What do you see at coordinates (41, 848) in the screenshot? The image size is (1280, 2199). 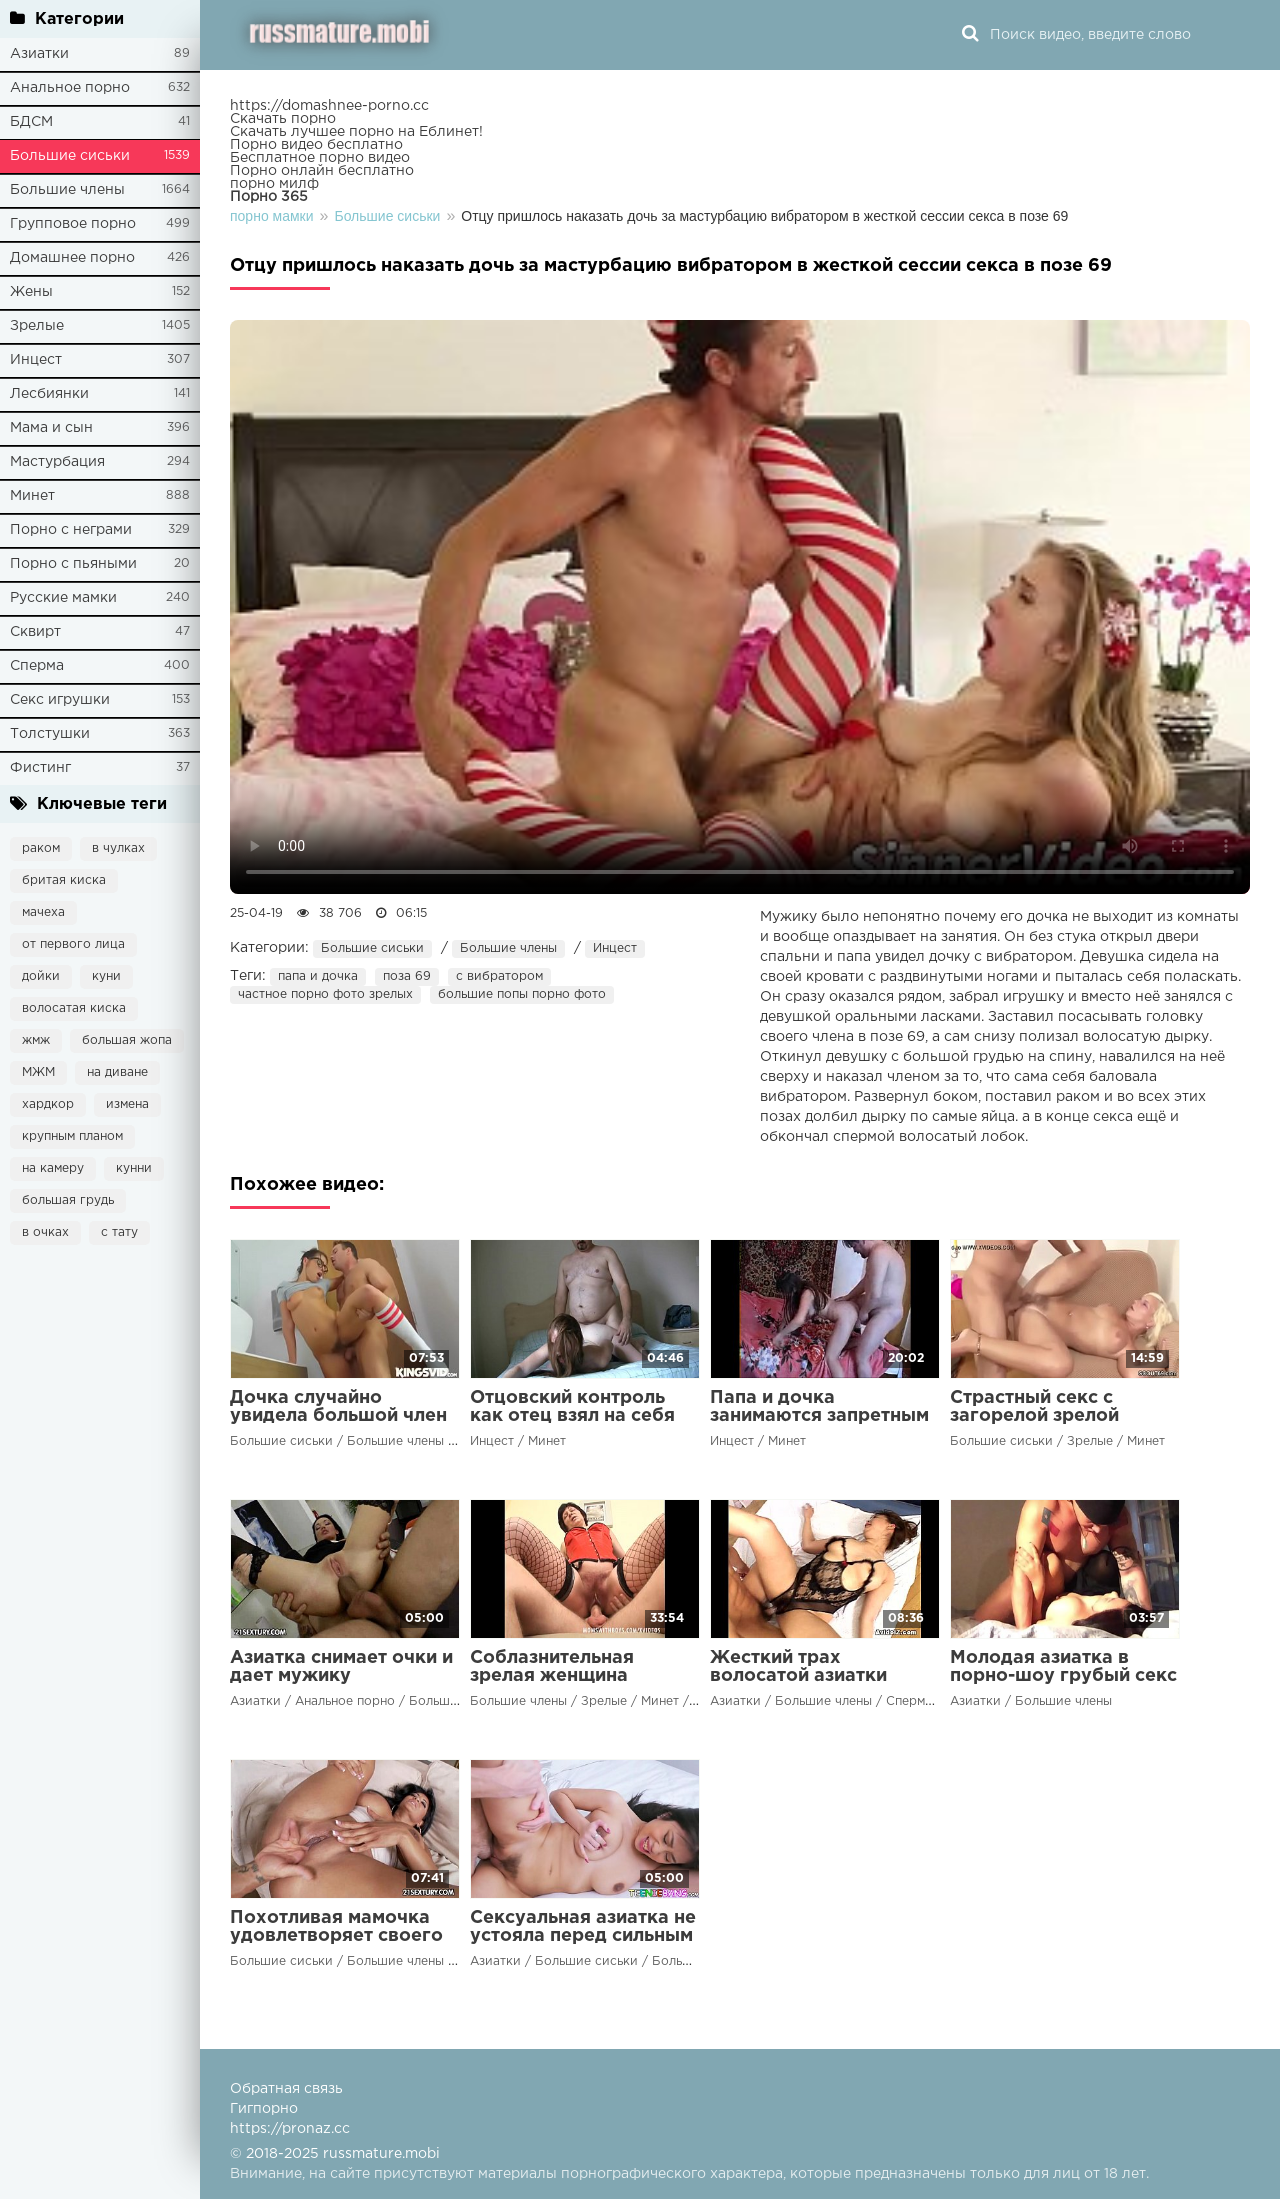 I see `раком` at bounding box center [41, 848].